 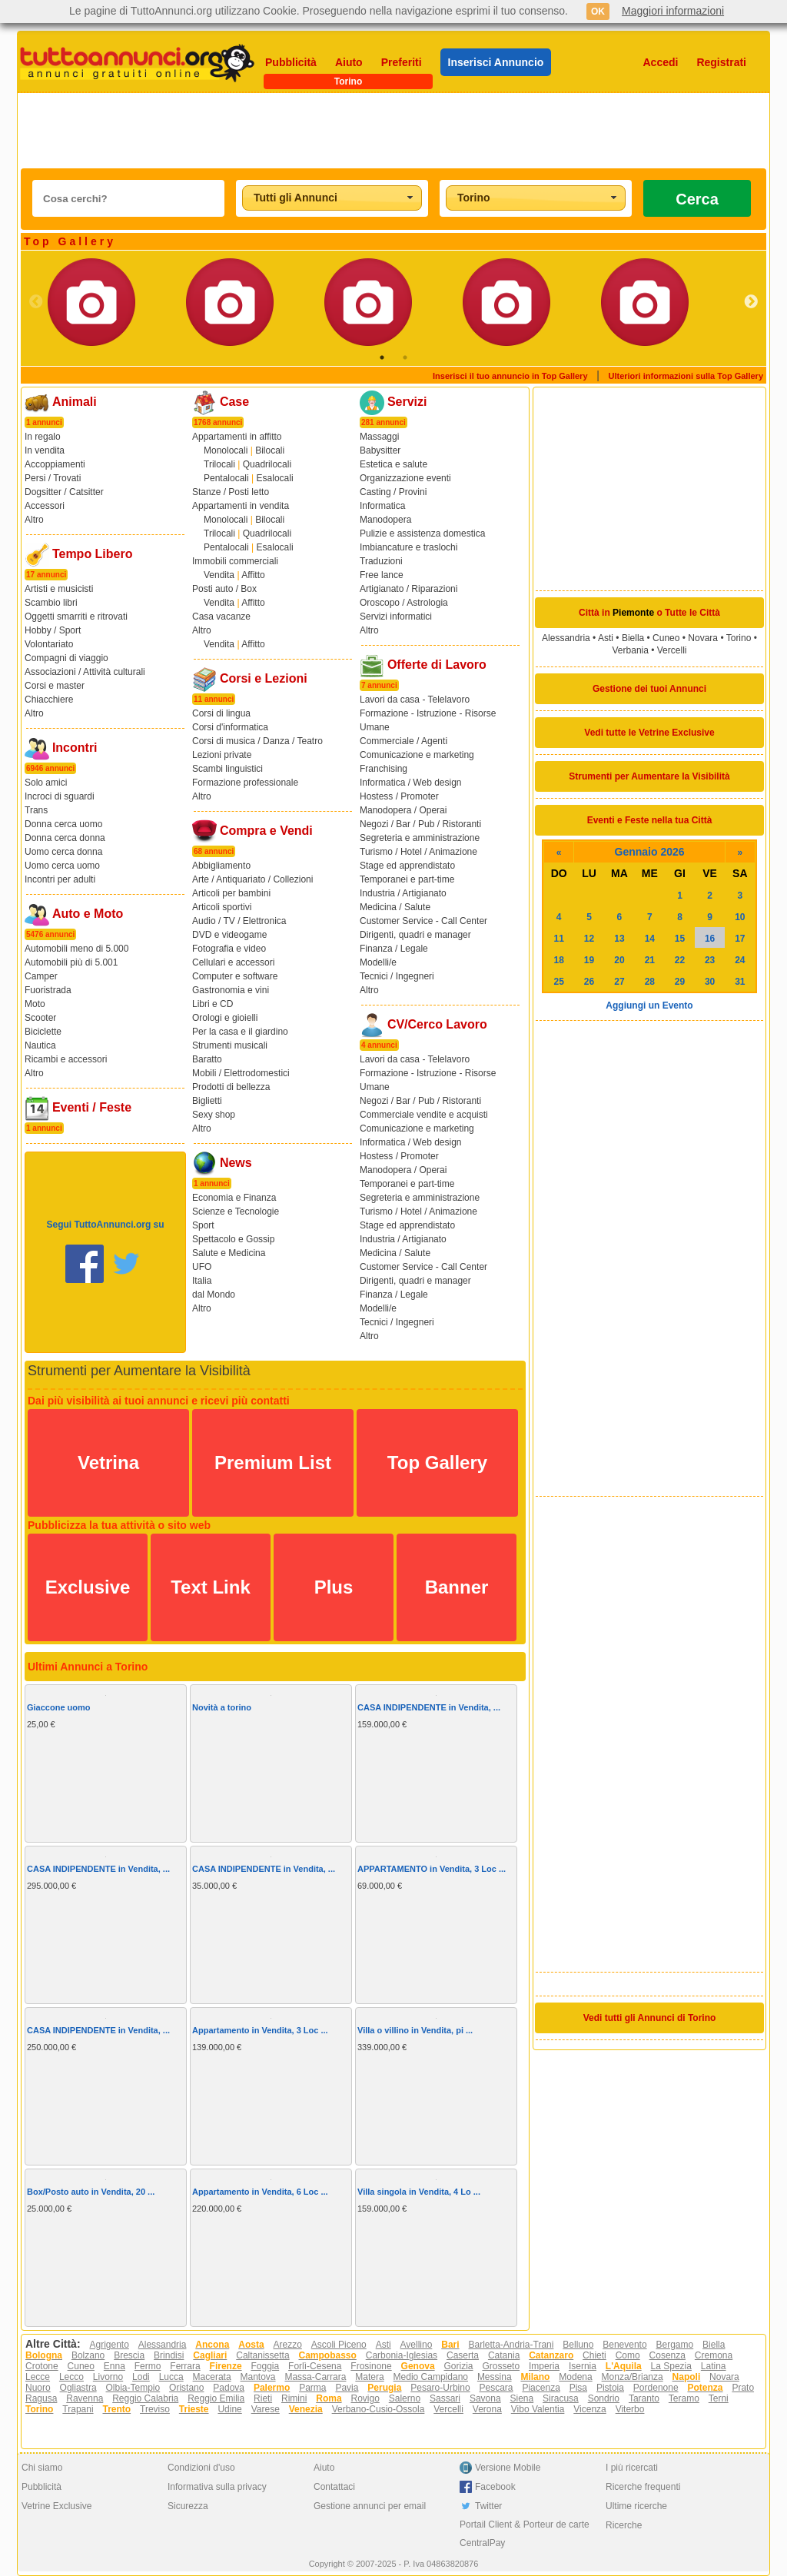 What do you see at coordinates (649, 688) in the screenshot?
I see `Gestione dei tuoi Annunci` at bounding box center [649, 688].